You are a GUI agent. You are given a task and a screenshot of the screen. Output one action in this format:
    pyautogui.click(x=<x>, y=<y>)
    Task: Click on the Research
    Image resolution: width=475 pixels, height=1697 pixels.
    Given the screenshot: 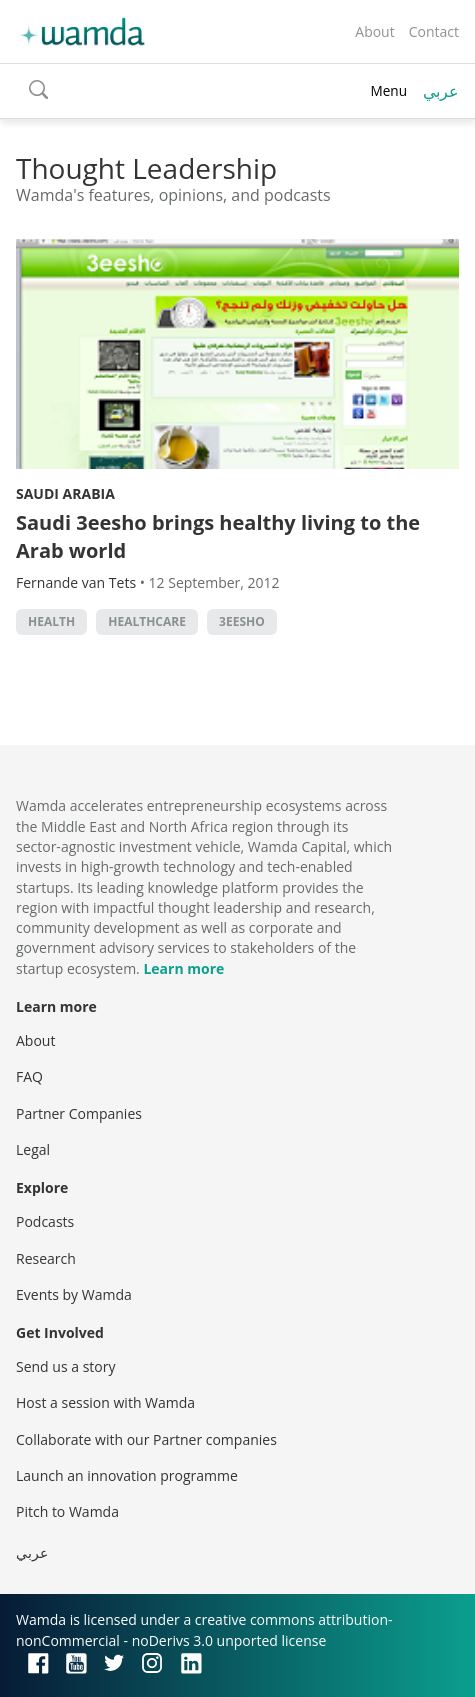 What is the action you would take?
    pyautogui.click(x=46, y=1258)
    